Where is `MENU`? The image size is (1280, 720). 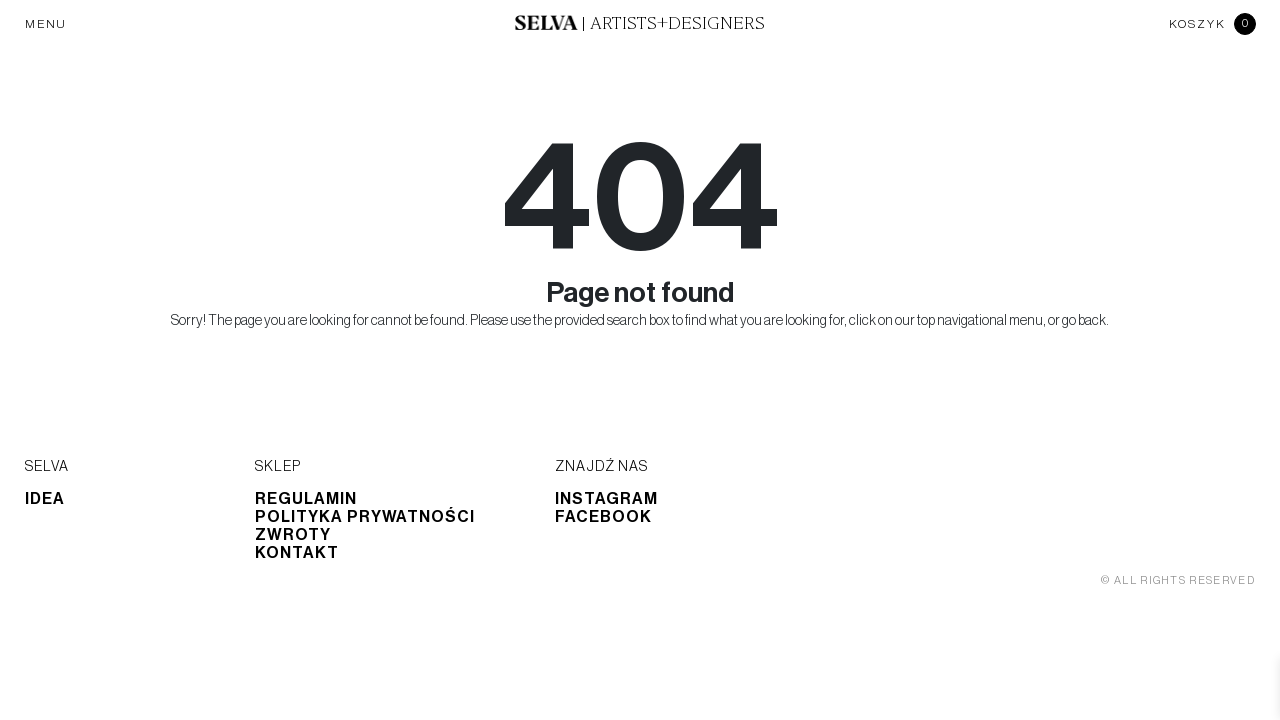 MENU is located at coordinates (46, 24).